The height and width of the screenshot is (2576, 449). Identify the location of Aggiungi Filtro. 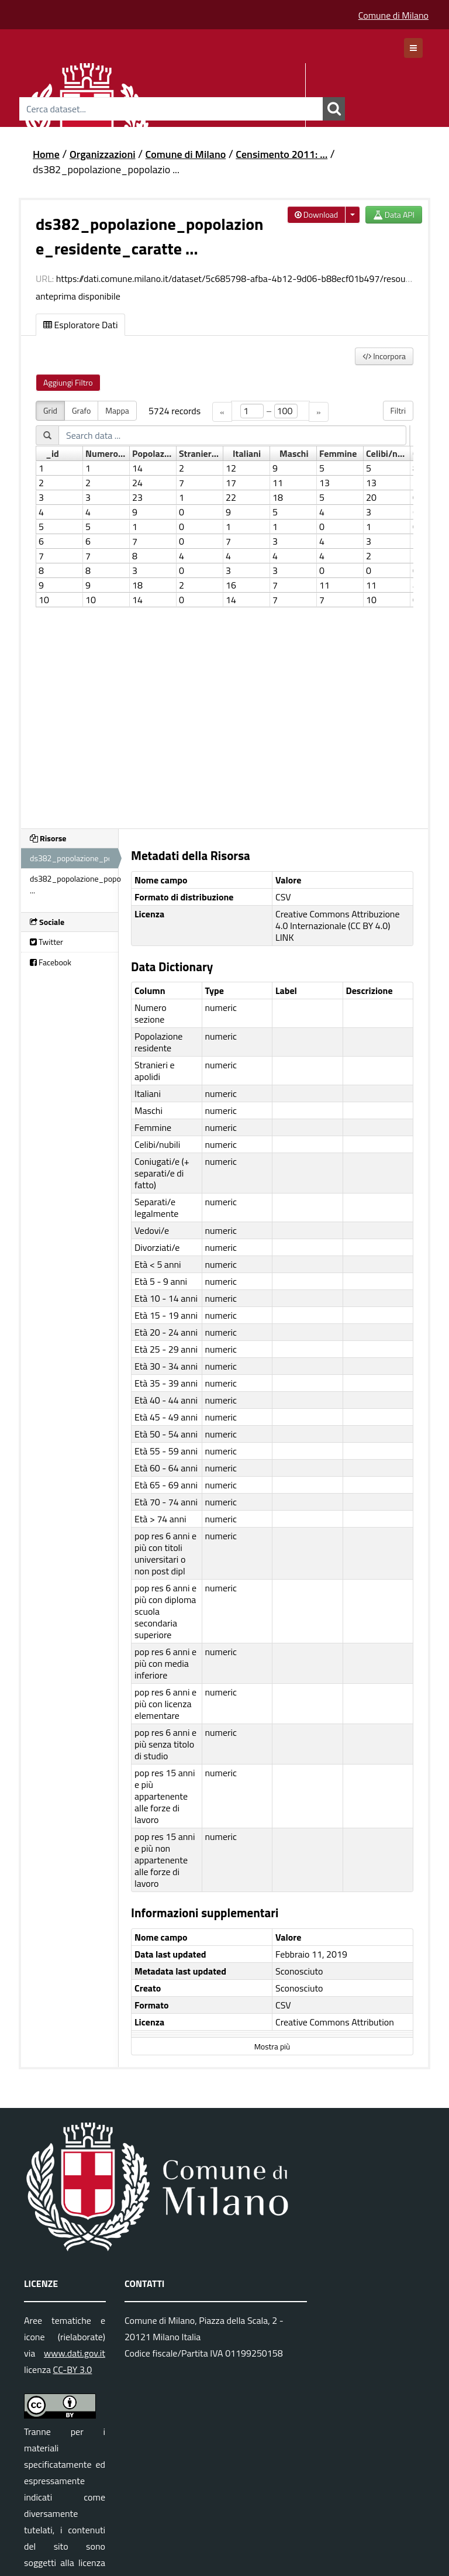
(68, 382).